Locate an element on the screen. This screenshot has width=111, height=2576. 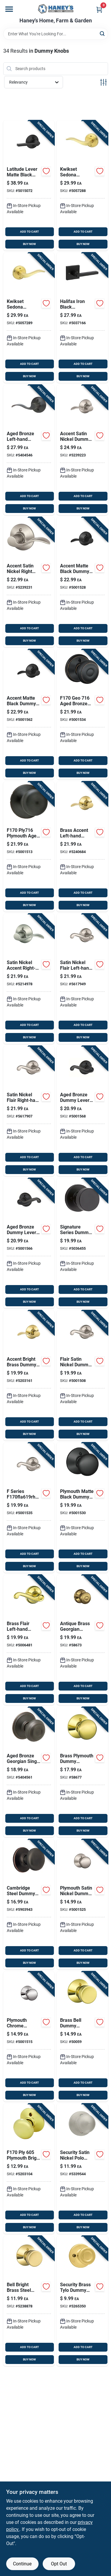
BUY NOW [Buy Now] is located at coordinates (29, 244).